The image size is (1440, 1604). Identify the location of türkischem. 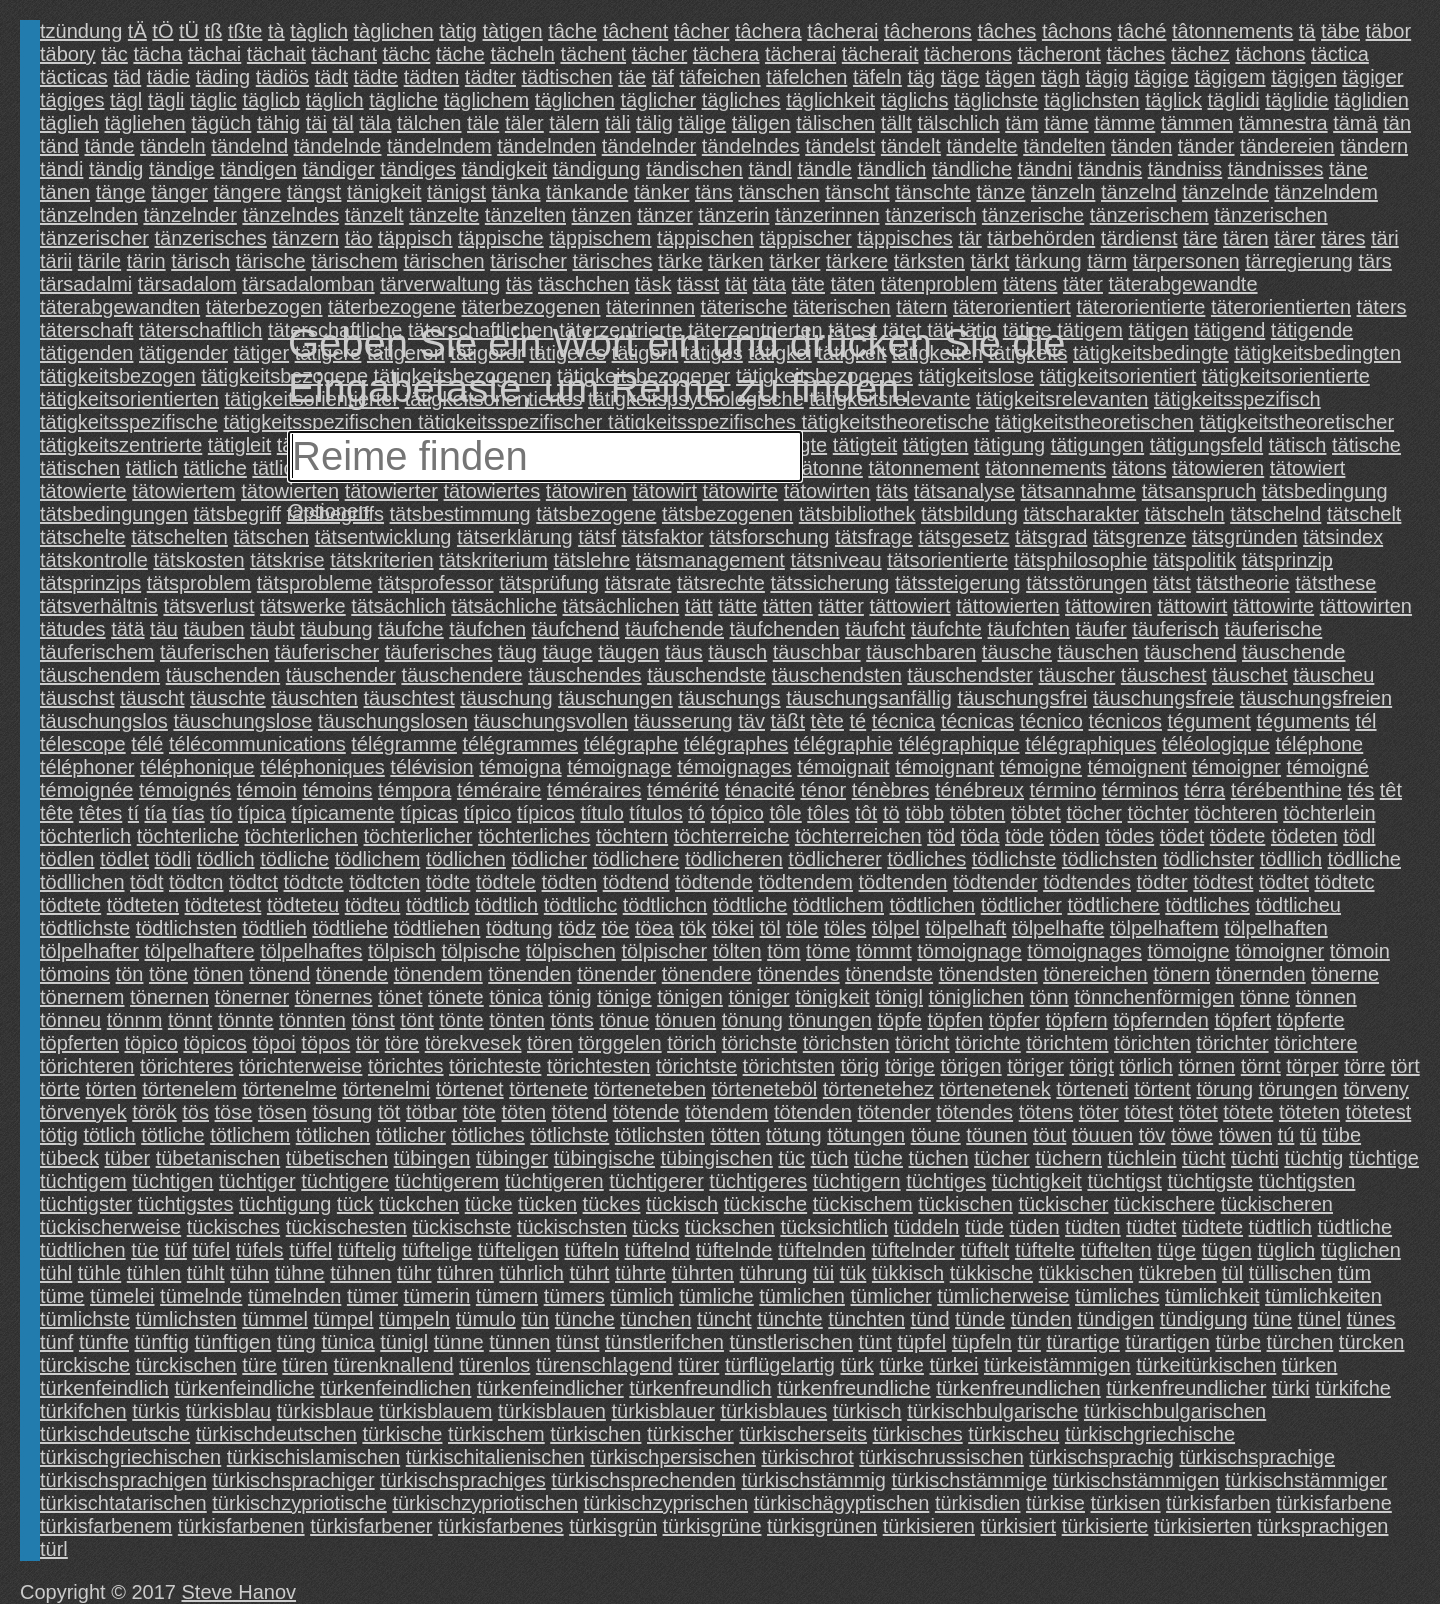
(496, 1434).